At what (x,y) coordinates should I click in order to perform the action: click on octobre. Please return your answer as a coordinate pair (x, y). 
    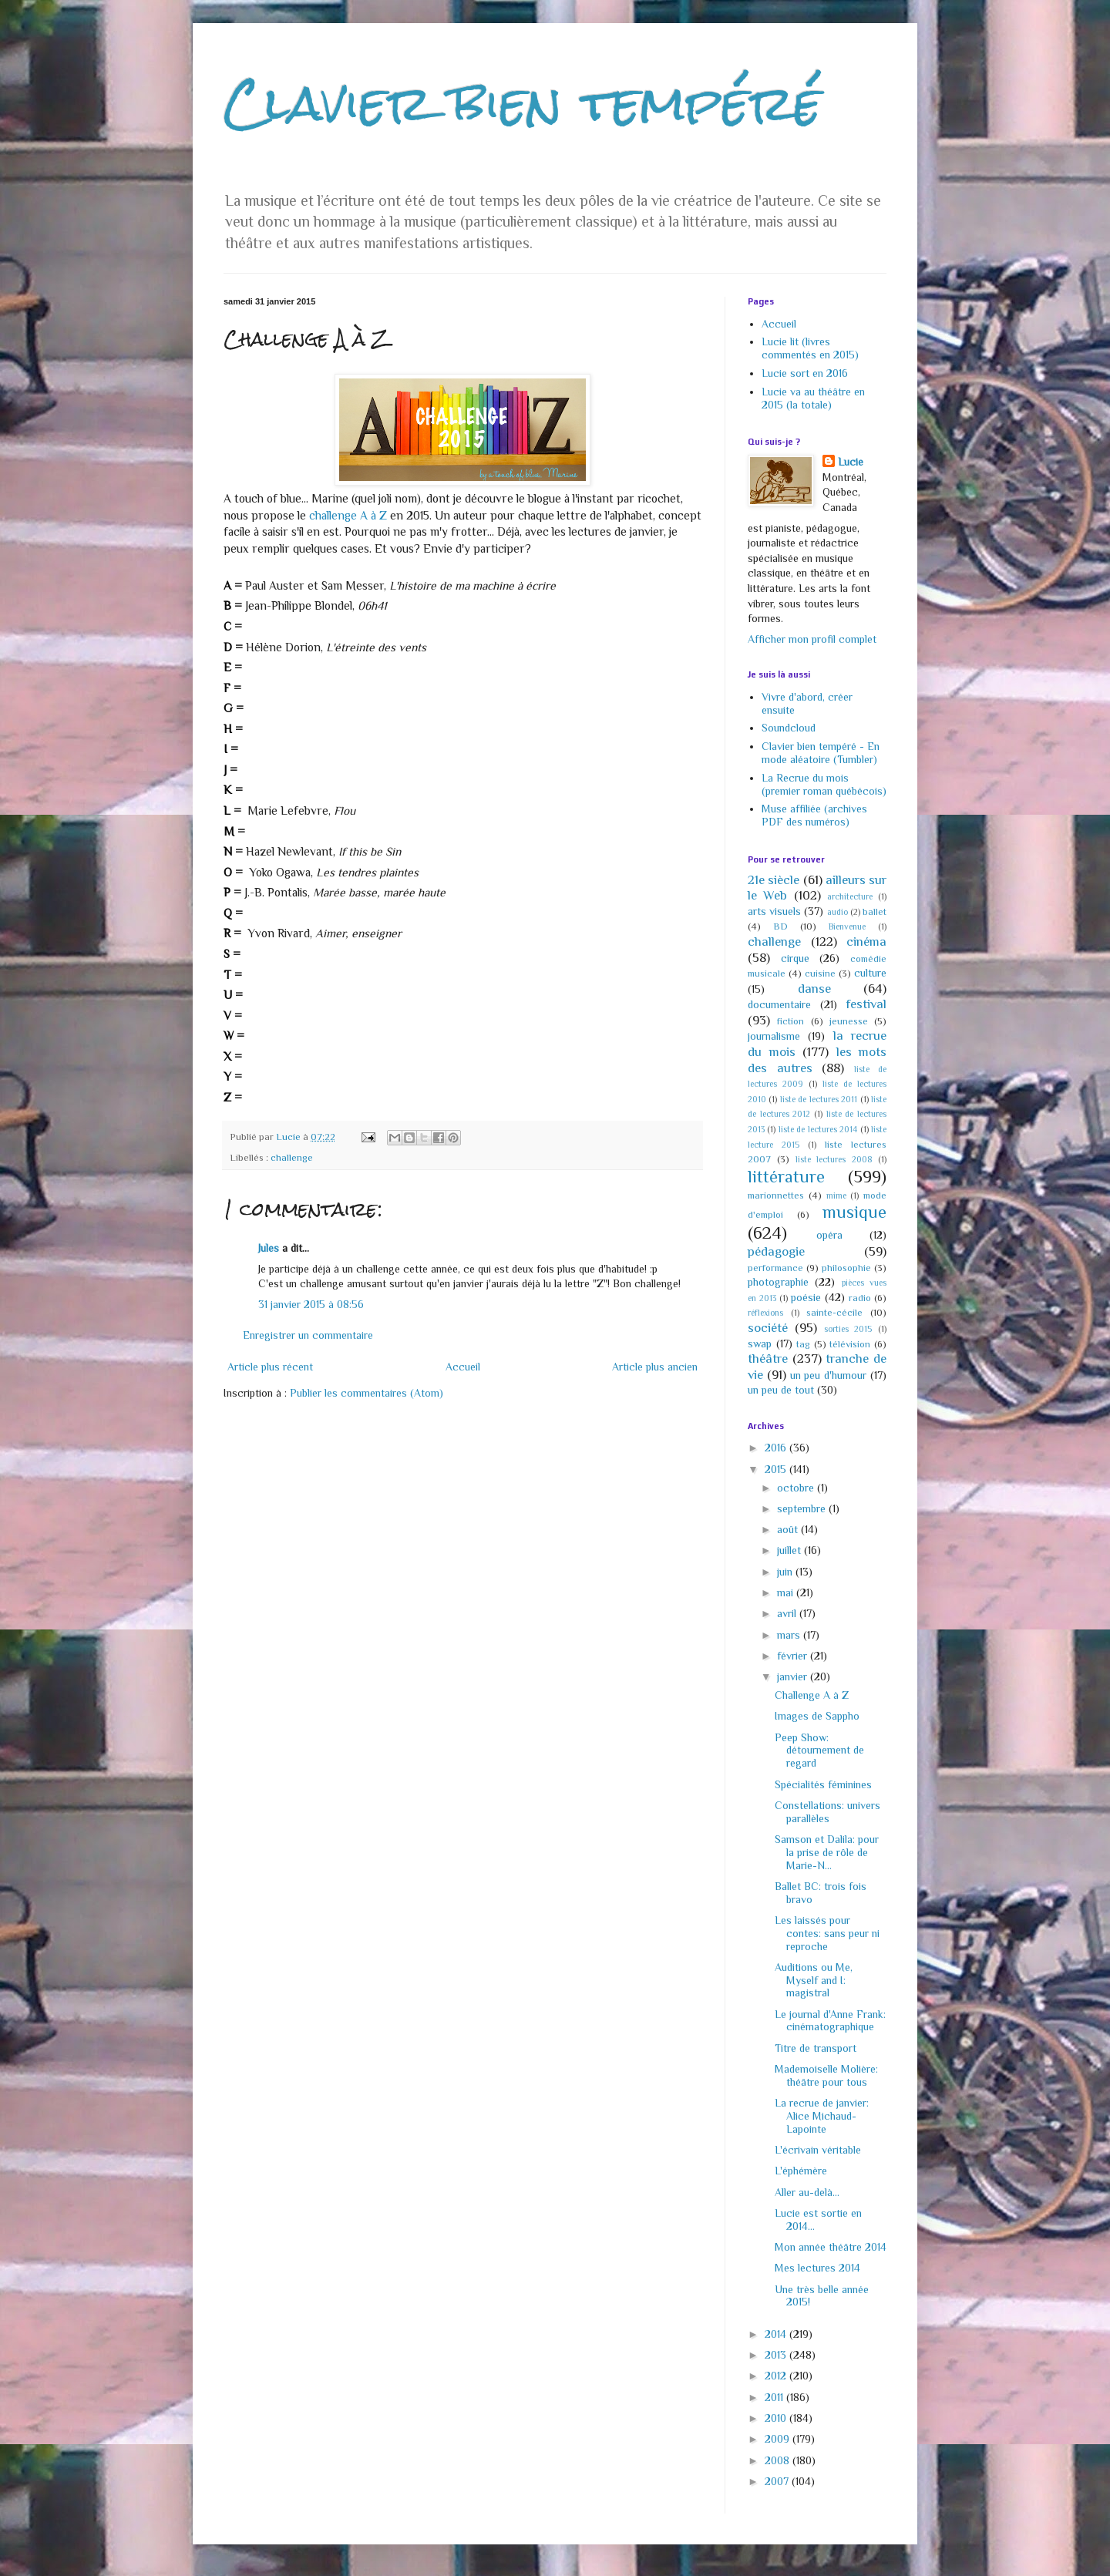
    Looking at the image, I should click on (797, 1487).